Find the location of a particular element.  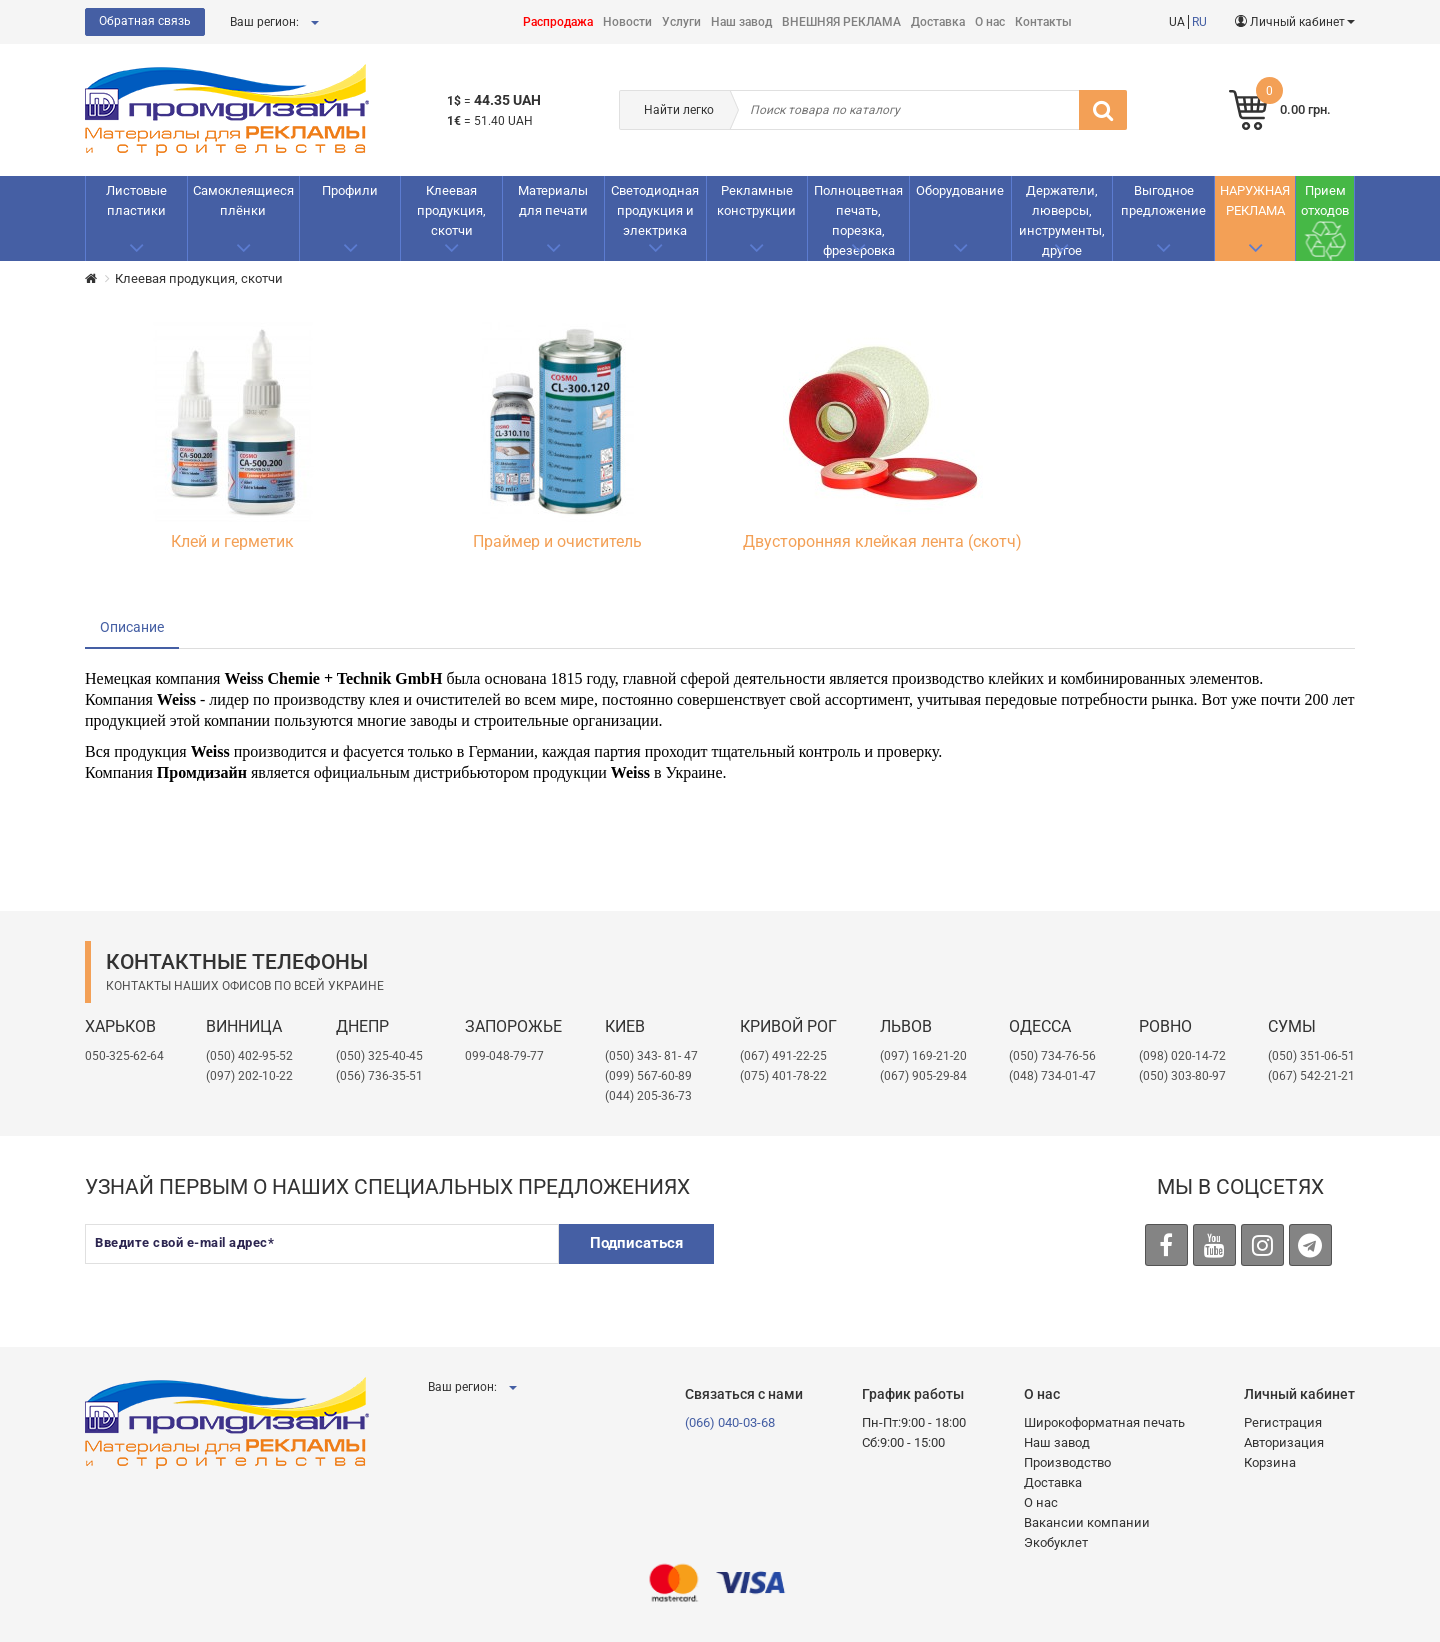

Материалы для печати is located at coordinates (553, 200).